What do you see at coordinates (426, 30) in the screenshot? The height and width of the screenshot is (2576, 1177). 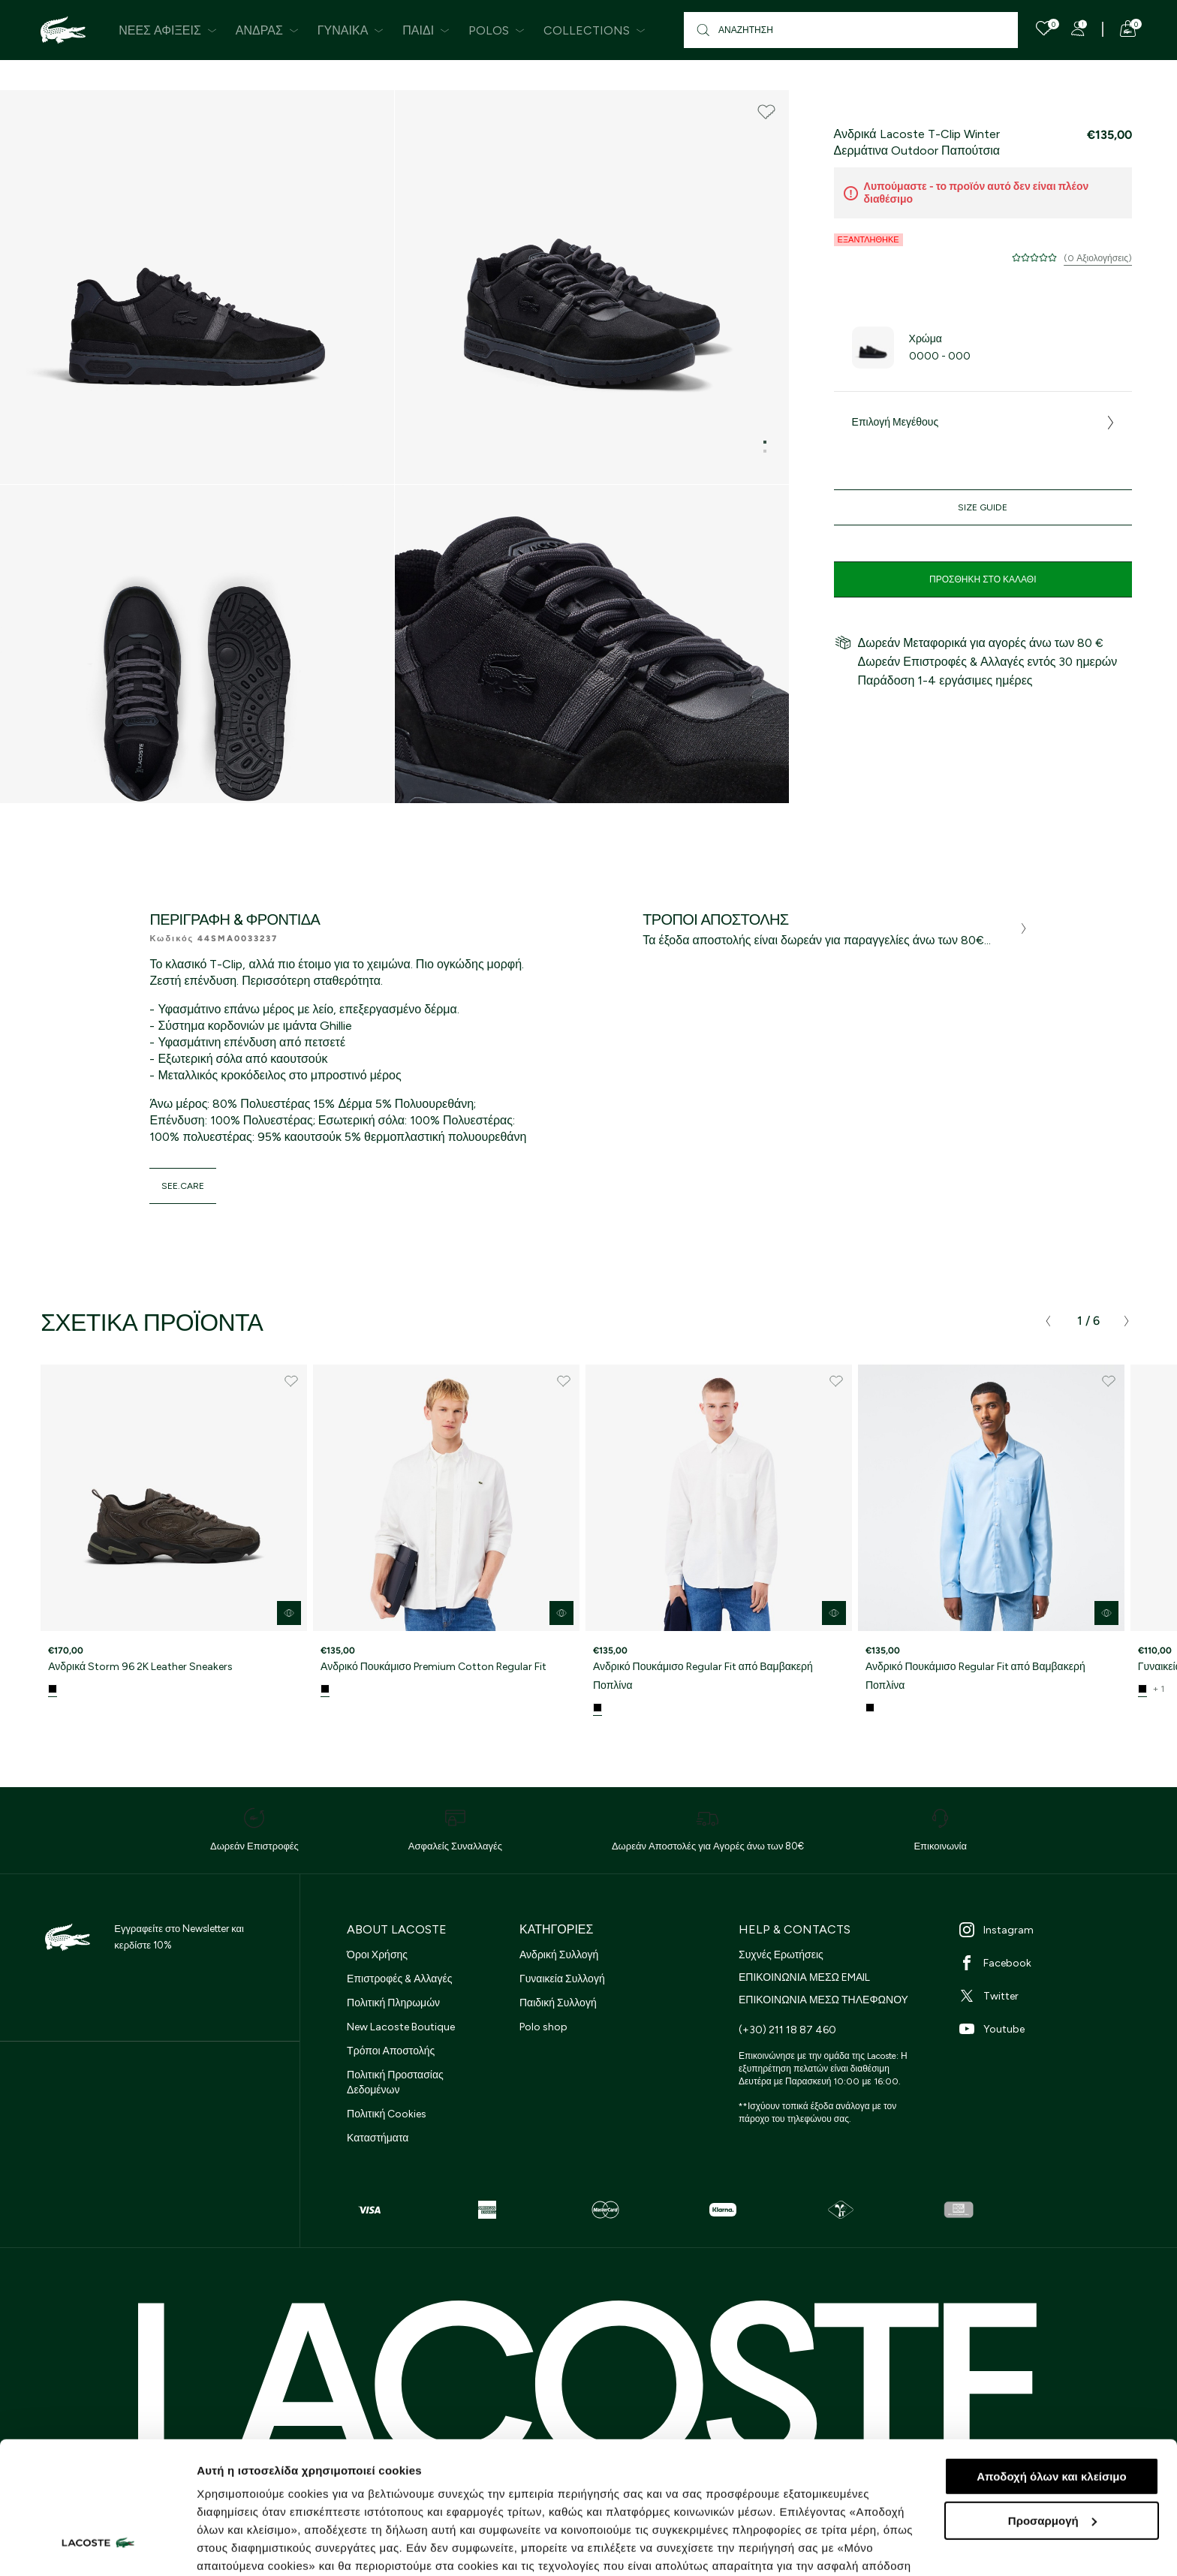 I see `Παιδί` at bounding box center [426, 30].